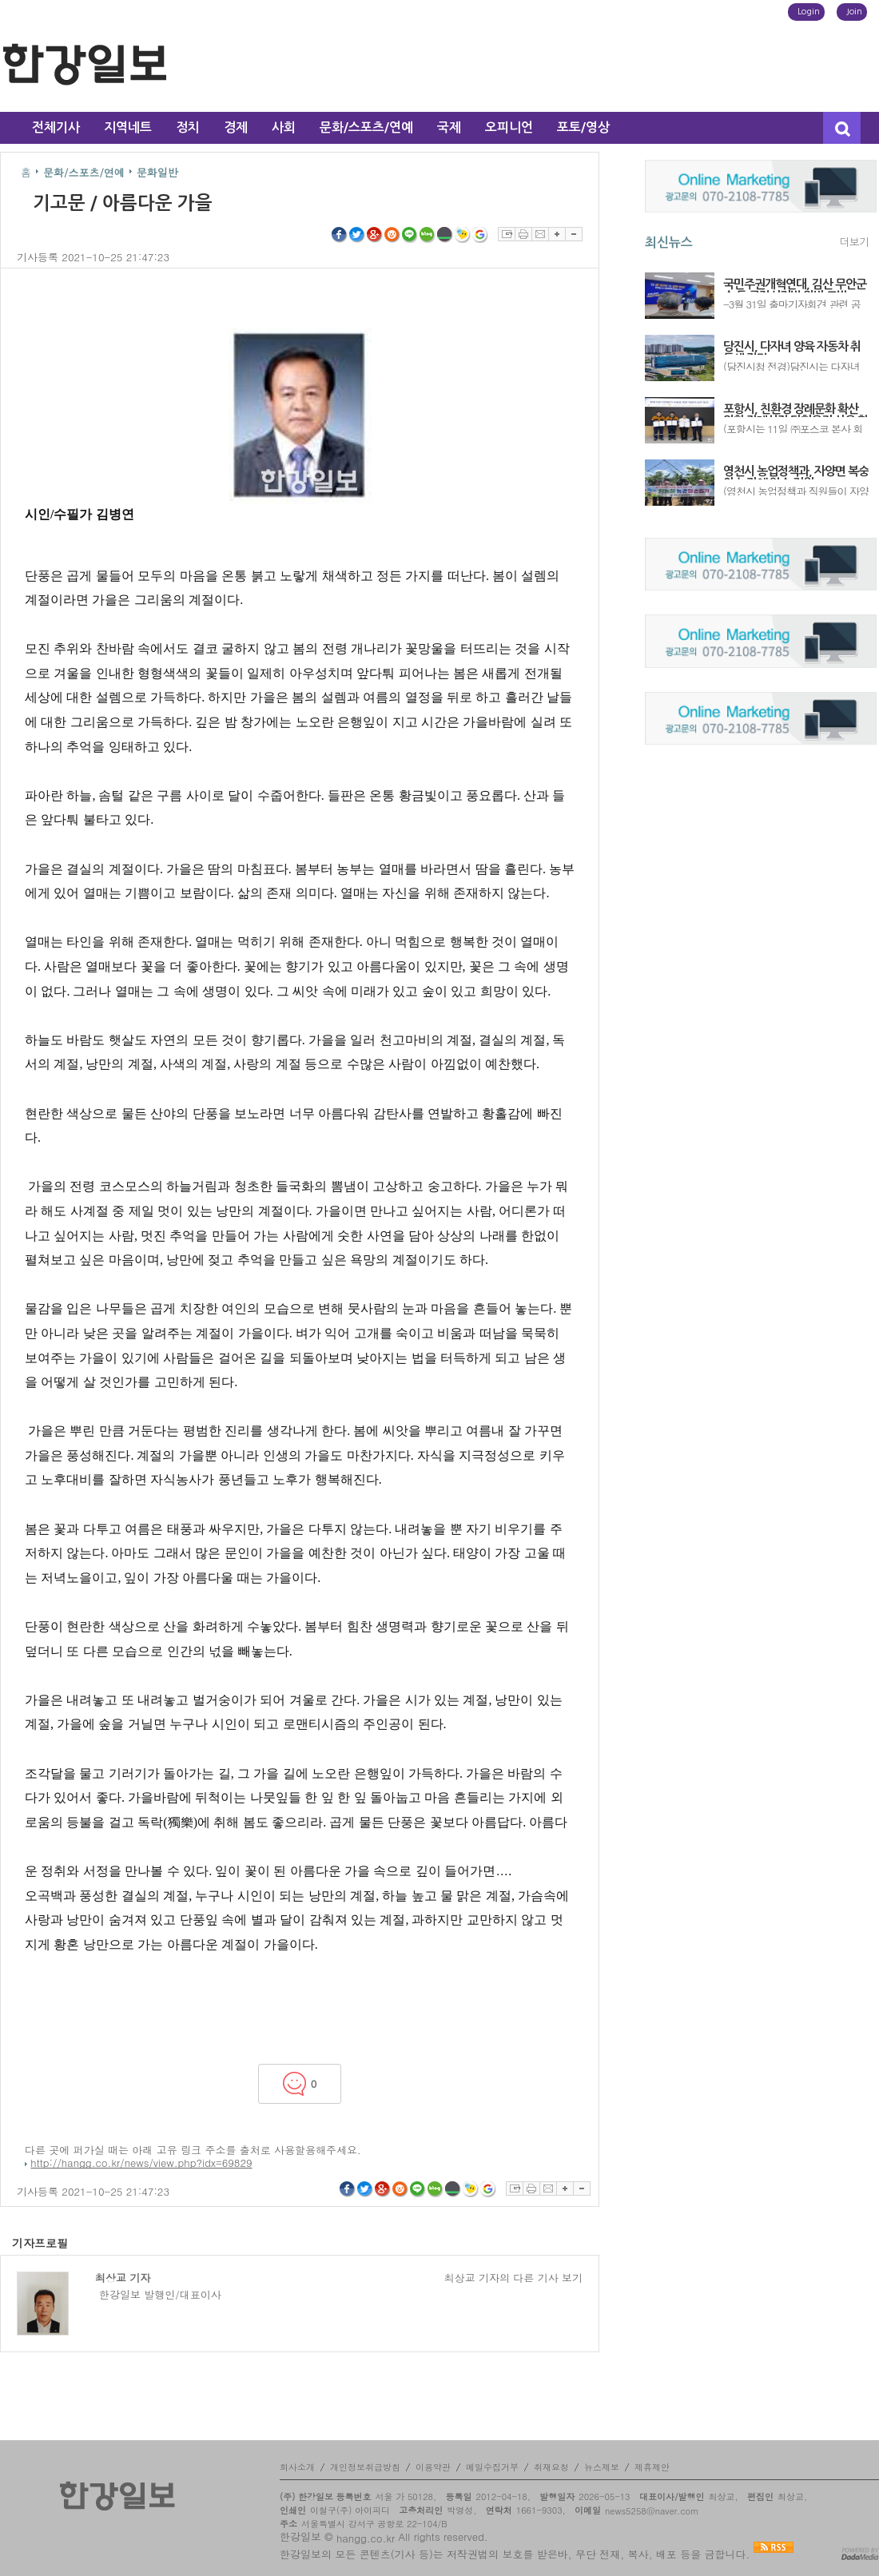 This screenshot has width=879, height=2576. Describe the element at coordinates (506, 234) in the screenshot. I see `스크랩하기` at that location.